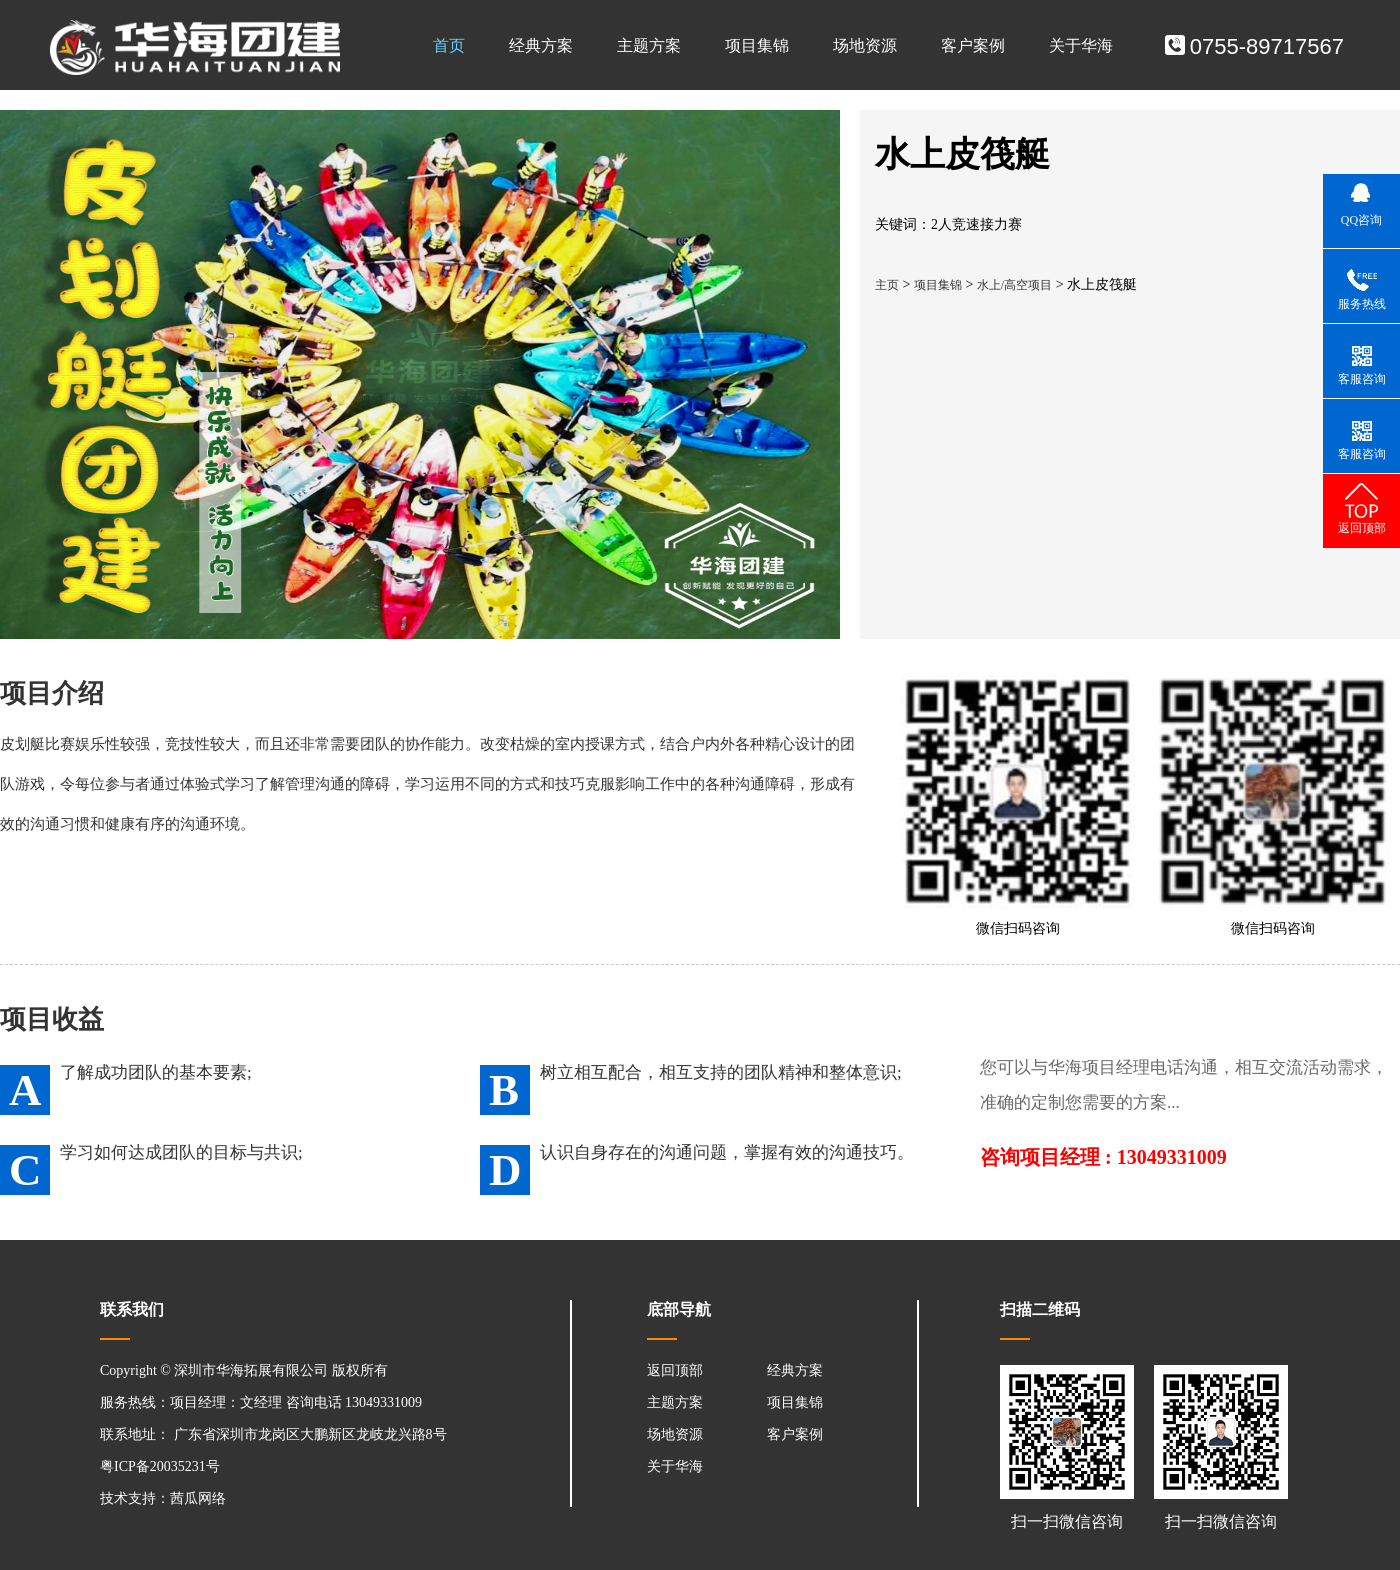 The image size is (1400, 1570). Describe the element at coordinates (160, 1466) in the screenshot. I see `粤ICP备20035231号` at that location.